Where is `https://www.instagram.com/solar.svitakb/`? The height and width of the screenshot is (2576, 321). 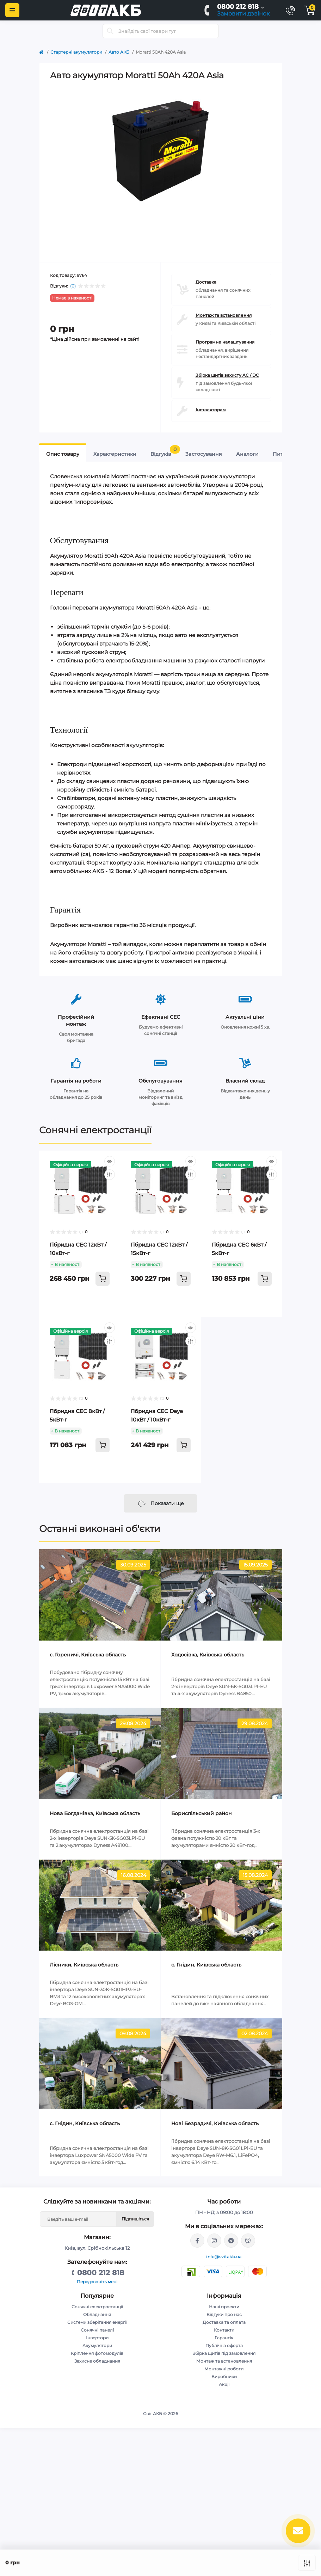
https://www.instagram.com/solar.svitakb/ is located at coordinates (214, 2240).